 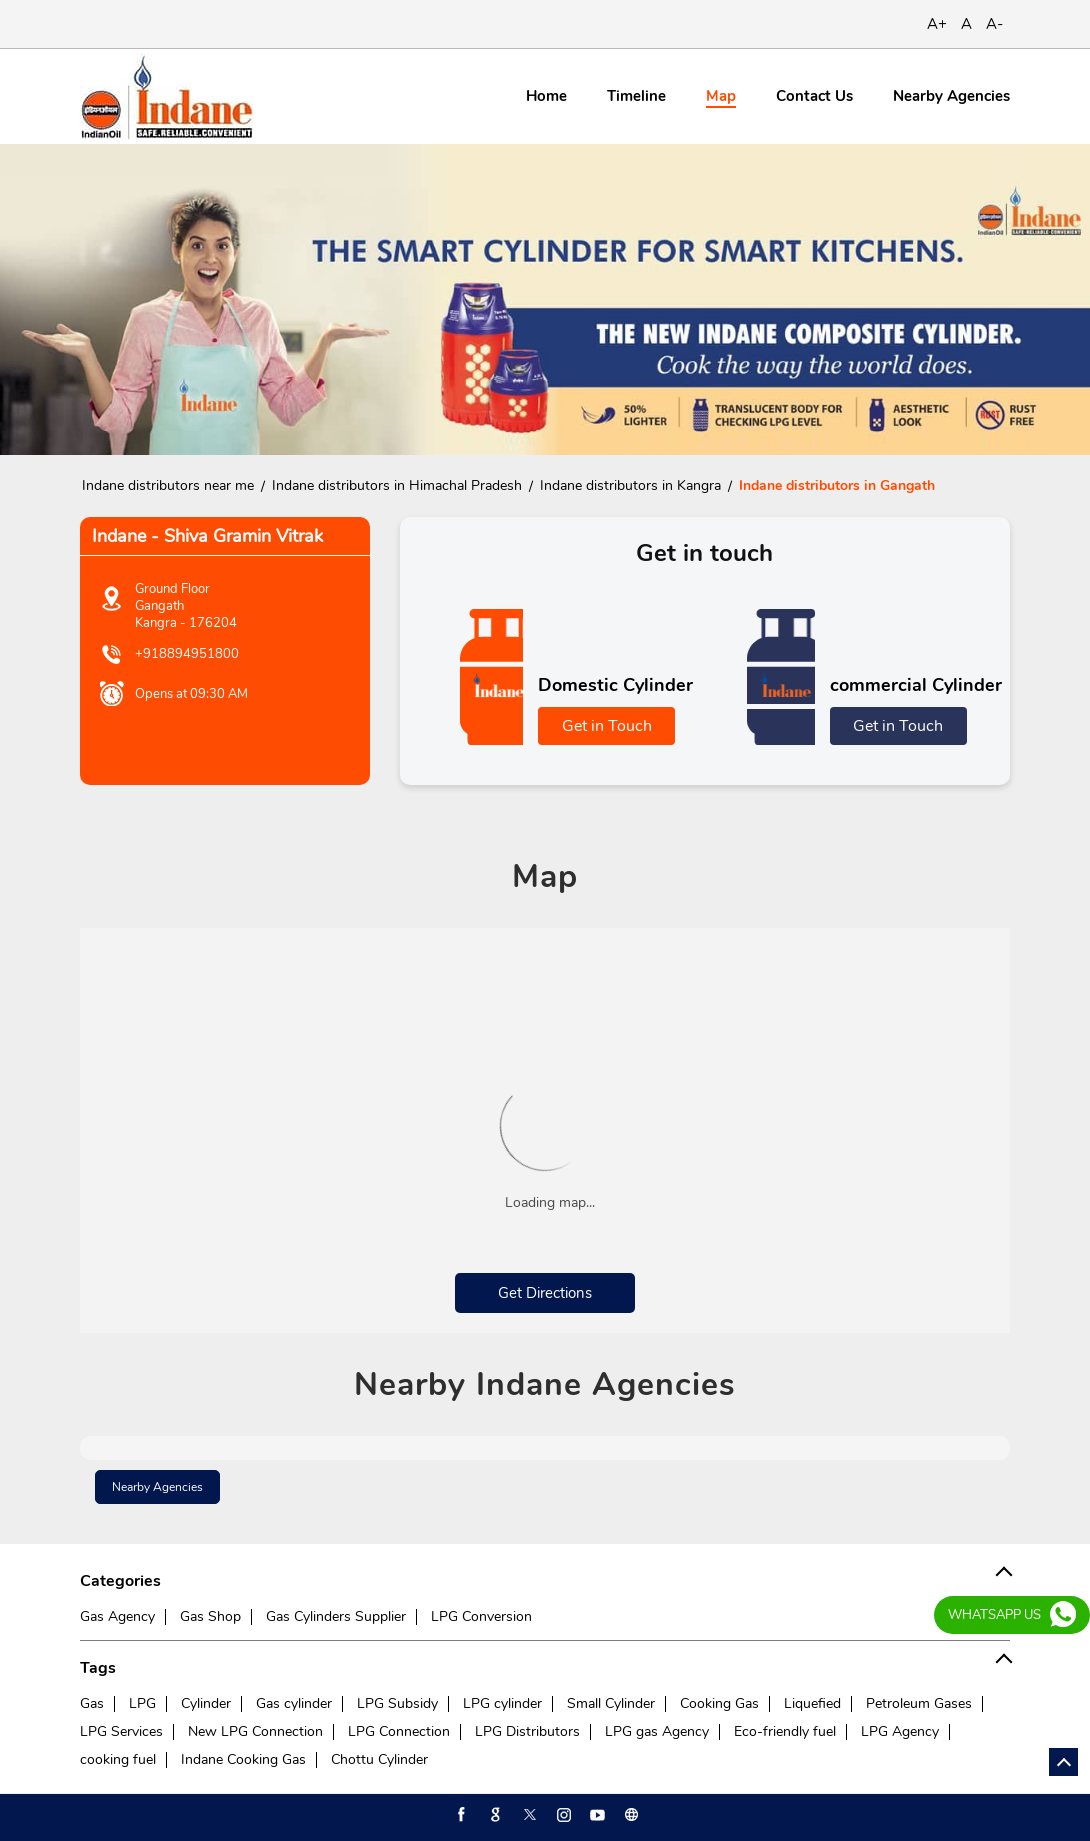 What do you see at coordinates (607, 726) in the screenshot?
I see `Get in Touch` at bounding box center [607, 726].